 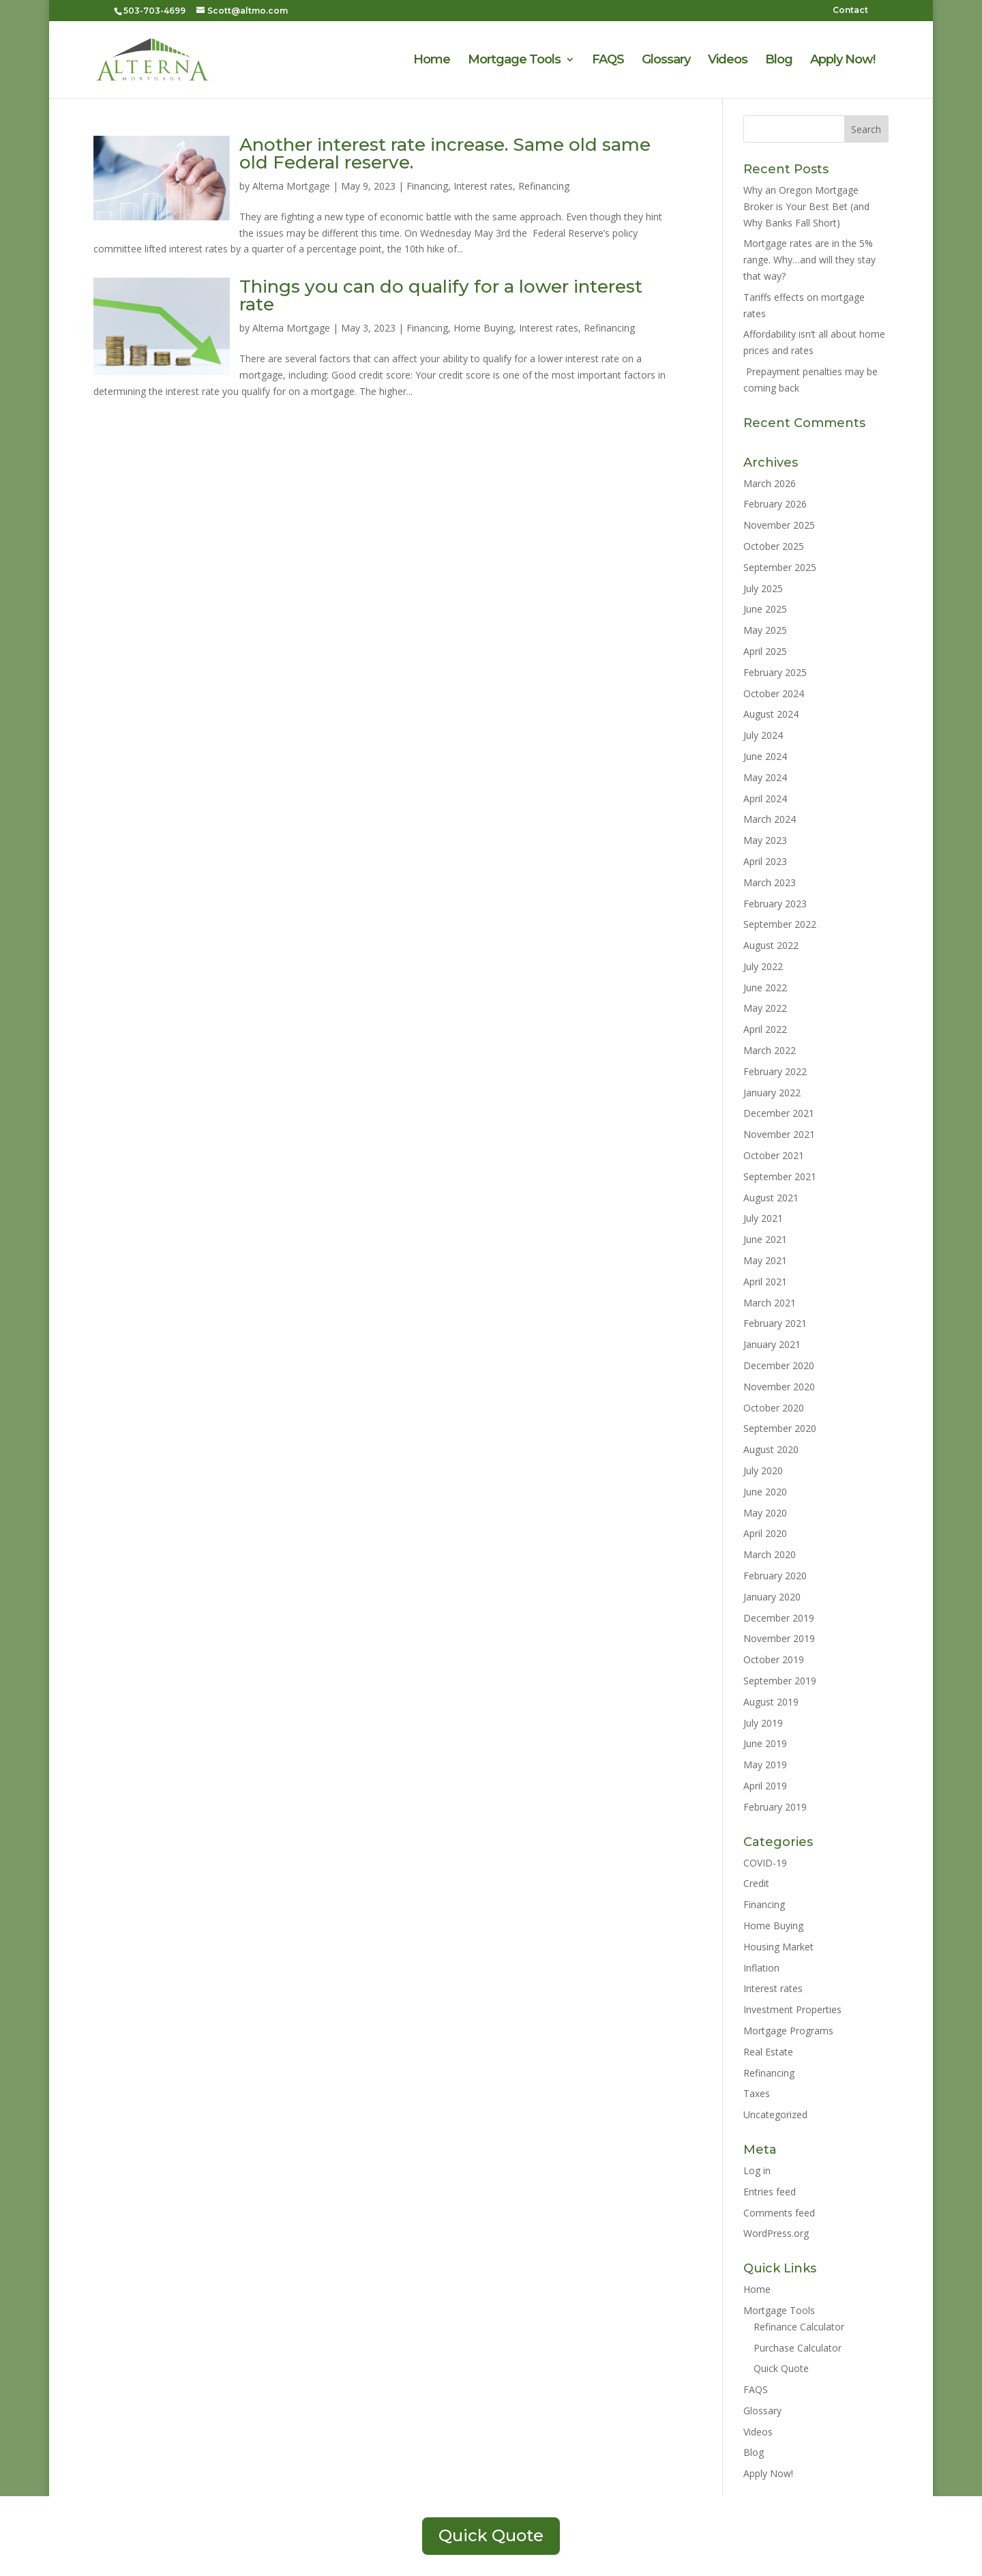 What do you see at coordinates (772, 1344) in the screenshot?
I see `January 2021` at bounding box center [772, 1344].